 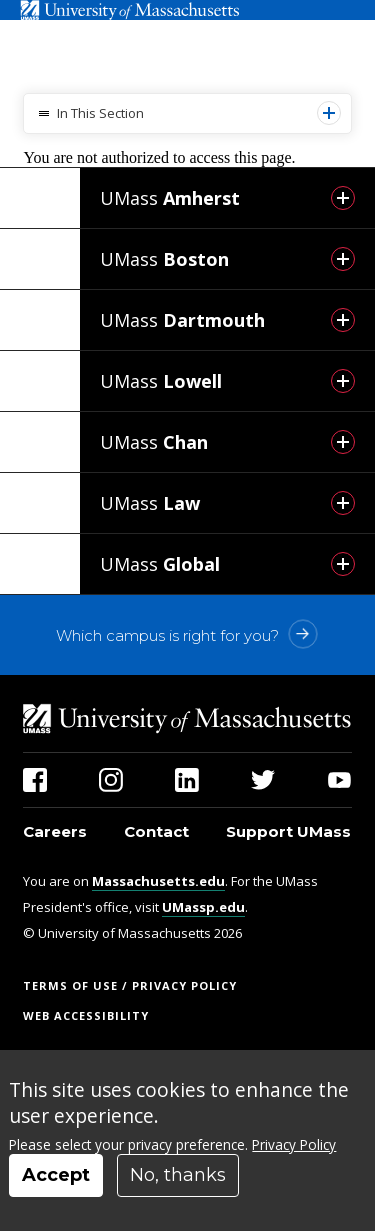 What do you see at coordinates (56, 1175) in the screenshot?
I see `Accept` at bounding box center [56, 1175].